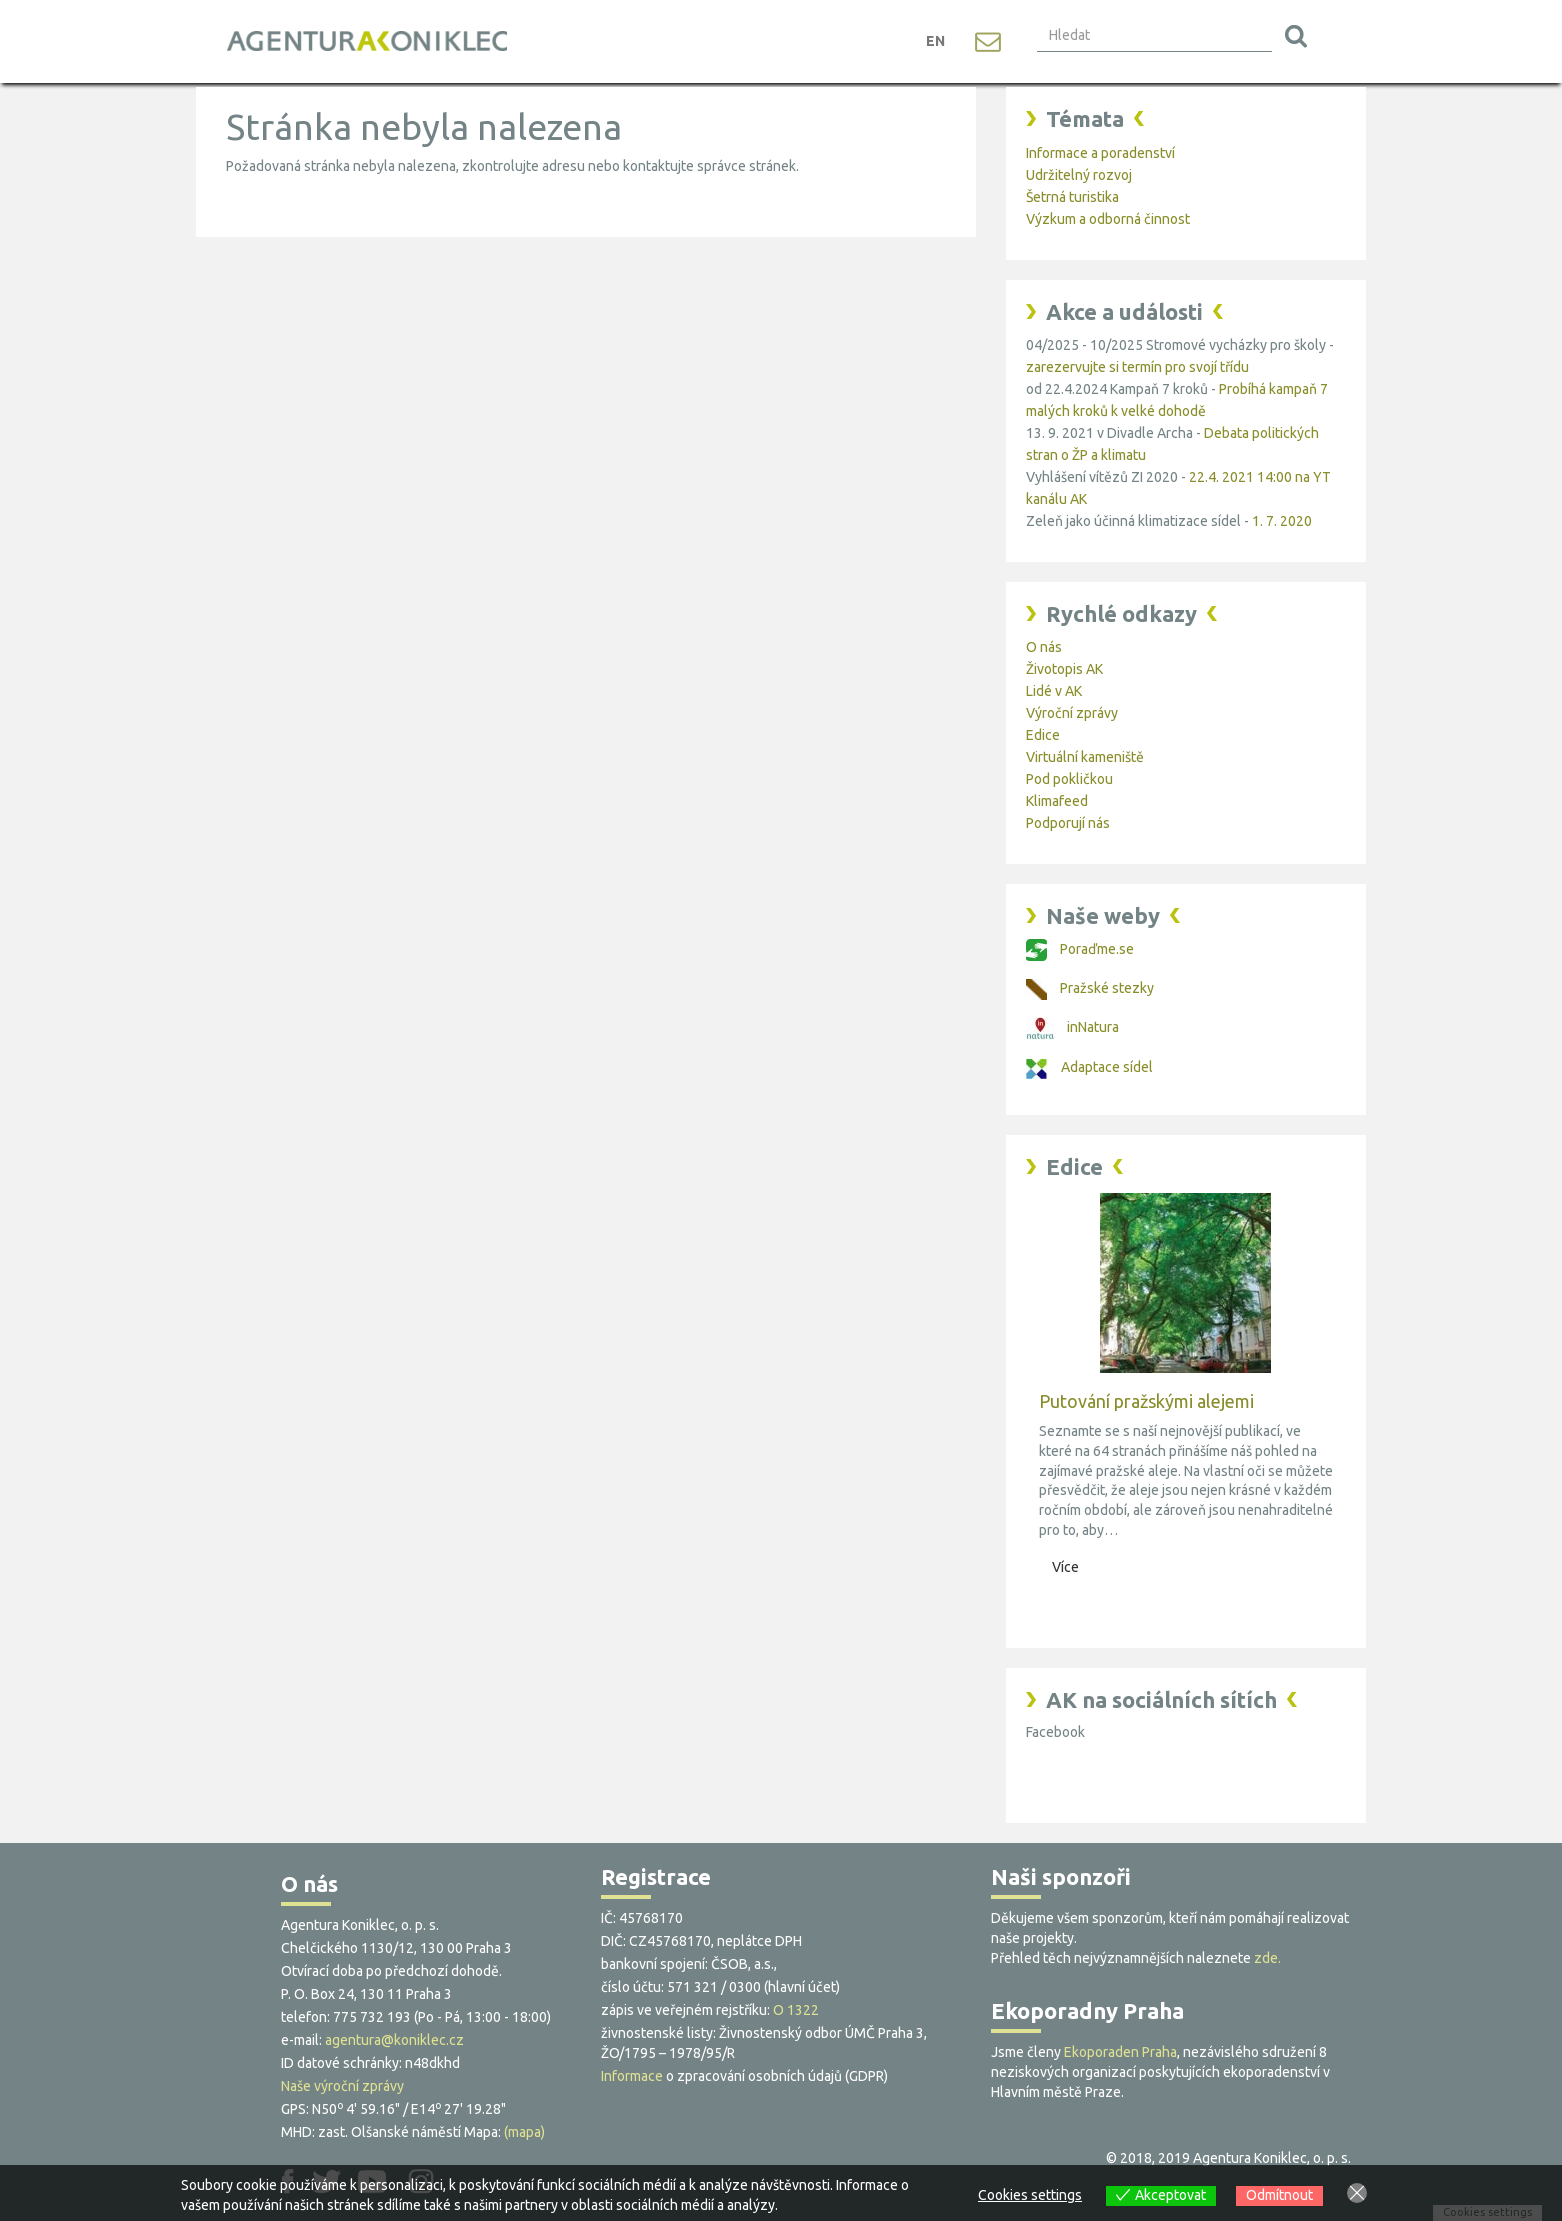 This screenshot has width=1562, height=2221. Describe the element at coordinates (1064, 669) in the screenshot. I see `Životopis AK` at that location.